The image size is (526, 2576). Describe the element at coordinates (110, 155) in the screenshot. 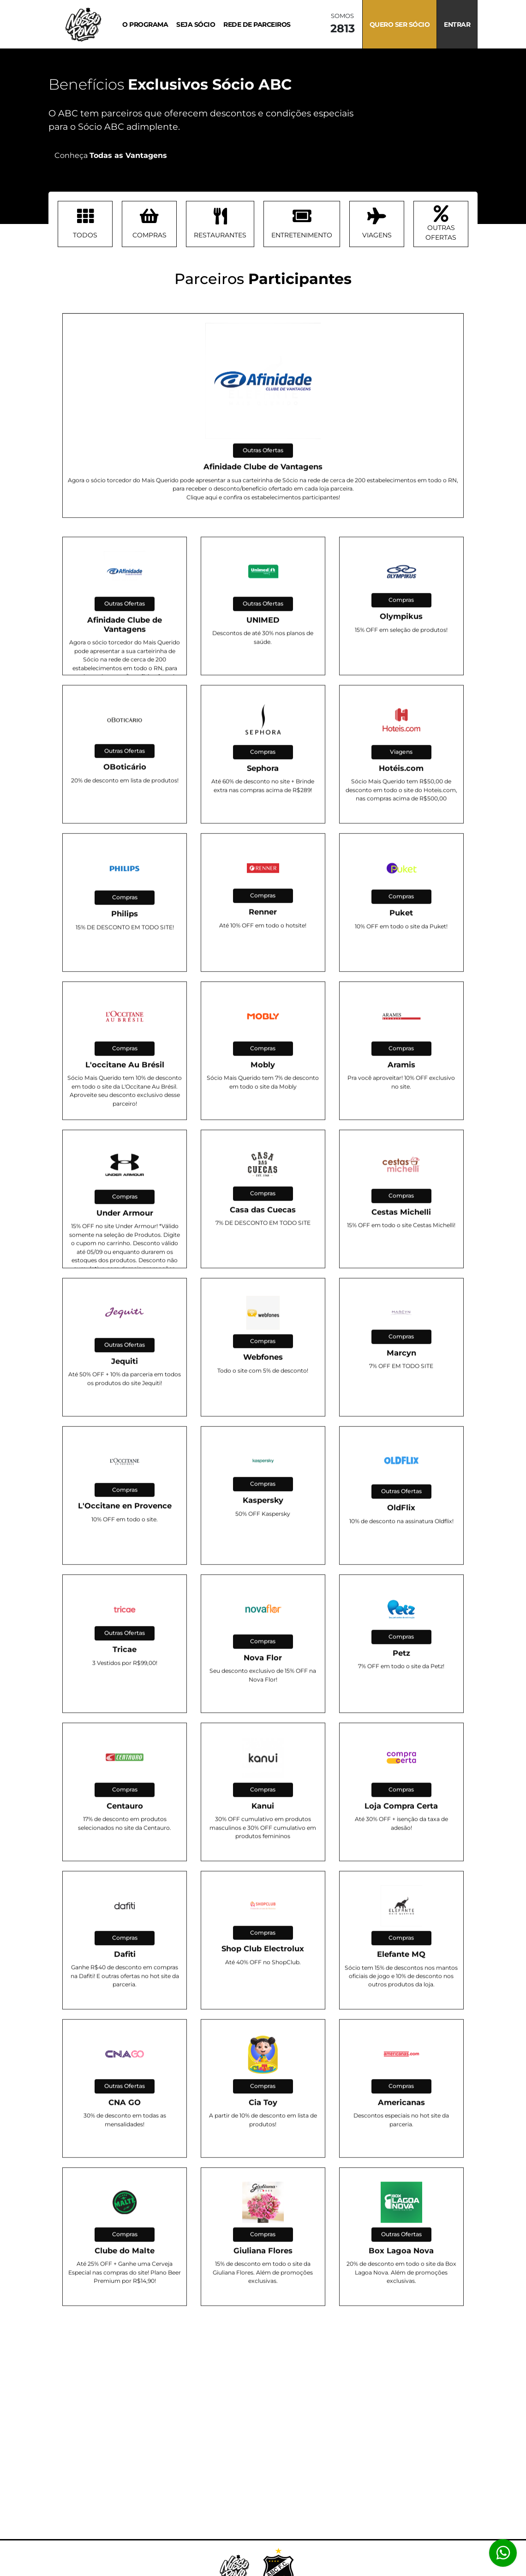

I see `Conheça` at that location.